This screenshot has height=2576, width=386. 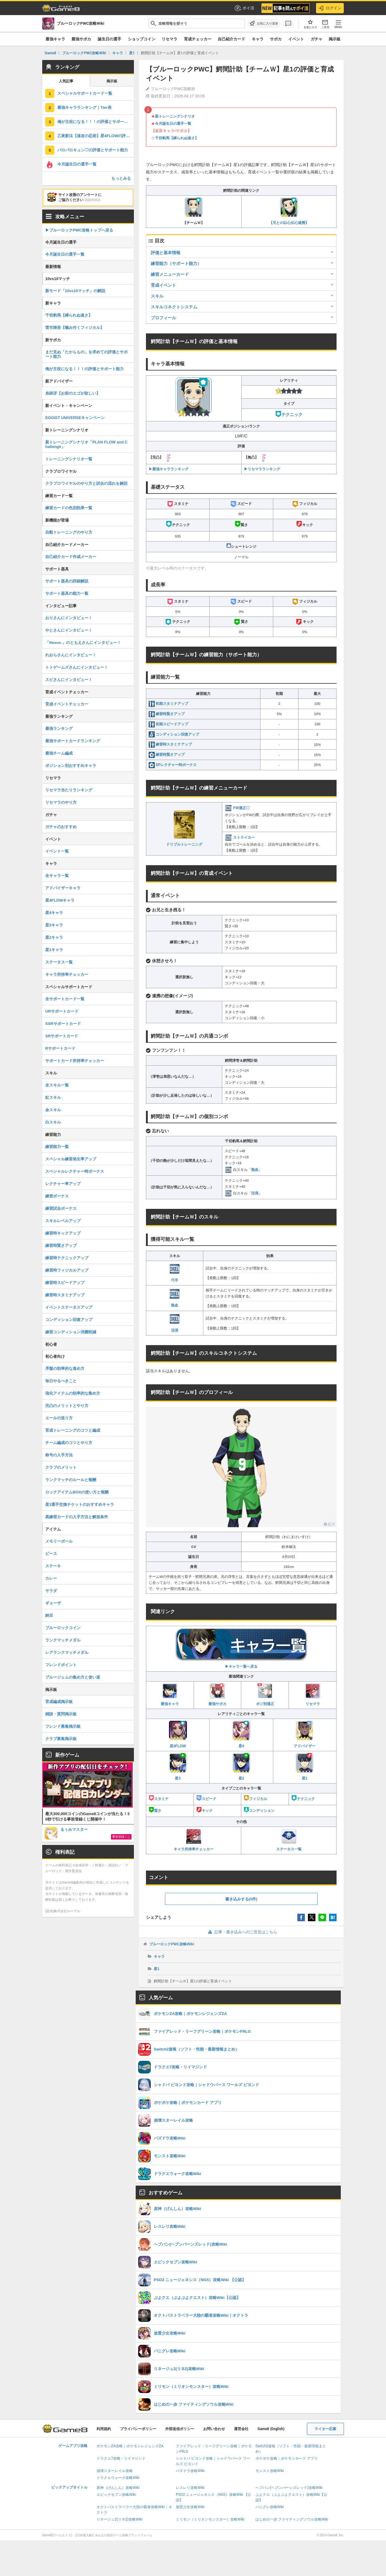 I want to click on ガチャのおすすめ, so click(x=61, y=827).